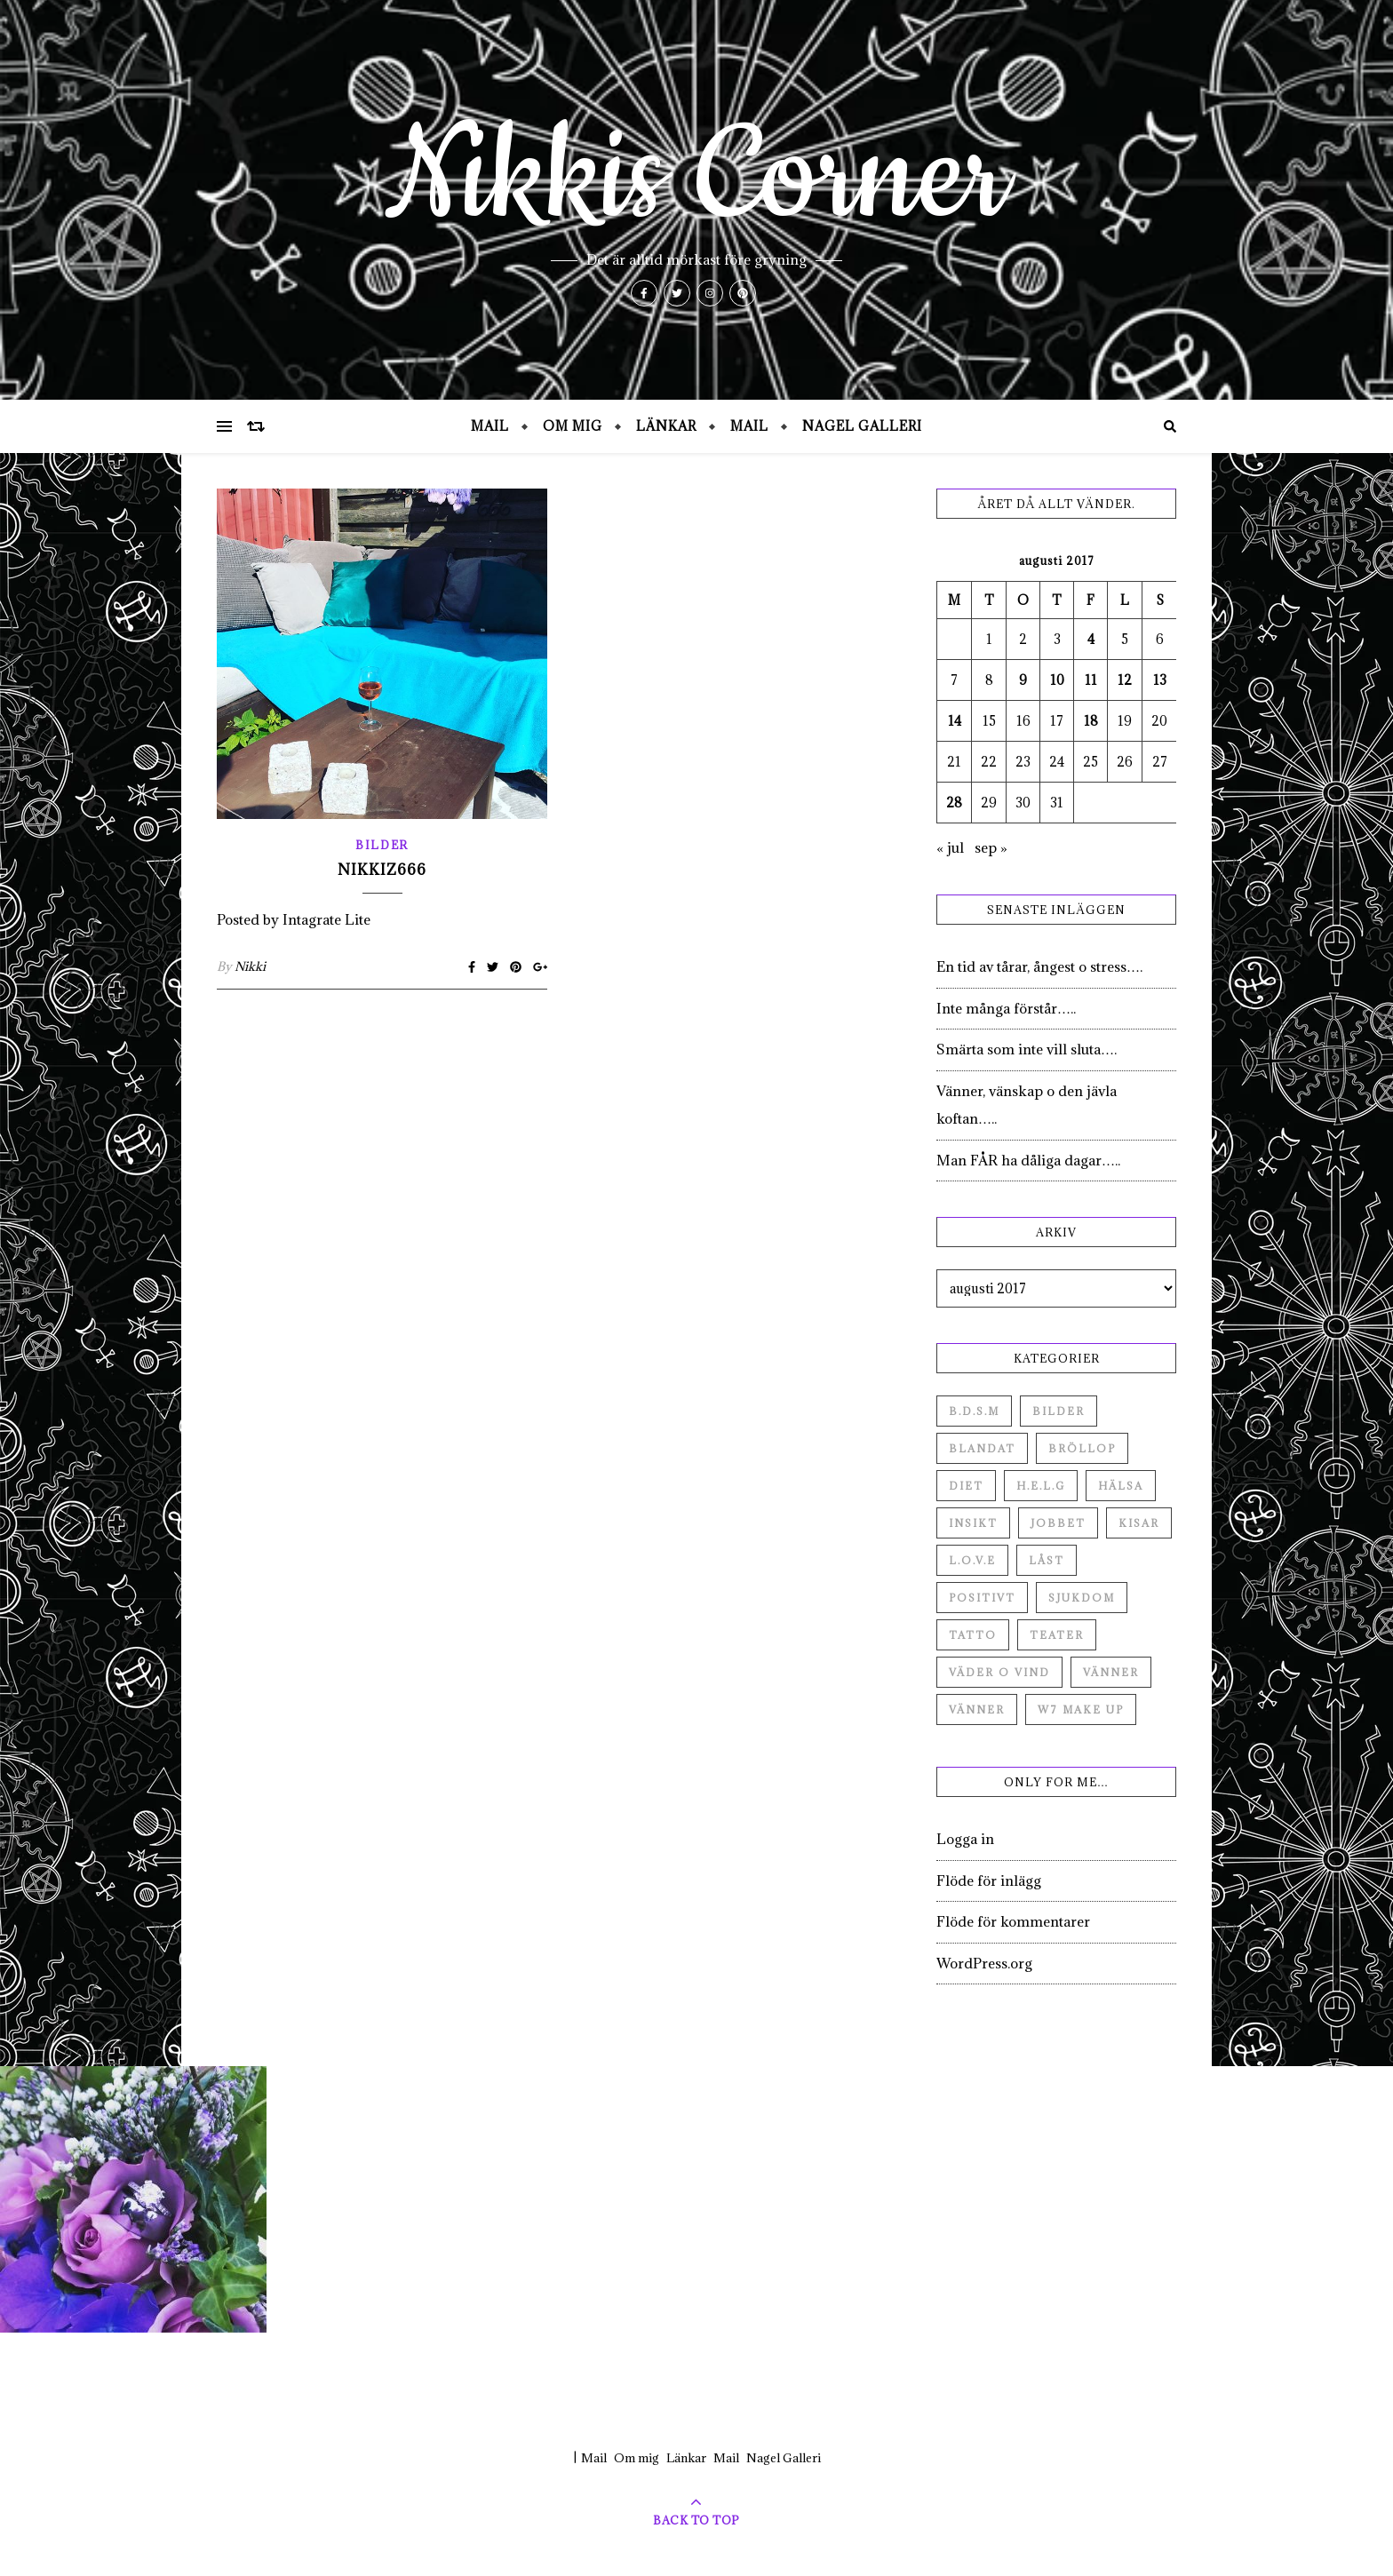  I want to click on Jobbet [Jobbet (79 objekt)], so click(1058, 1523).